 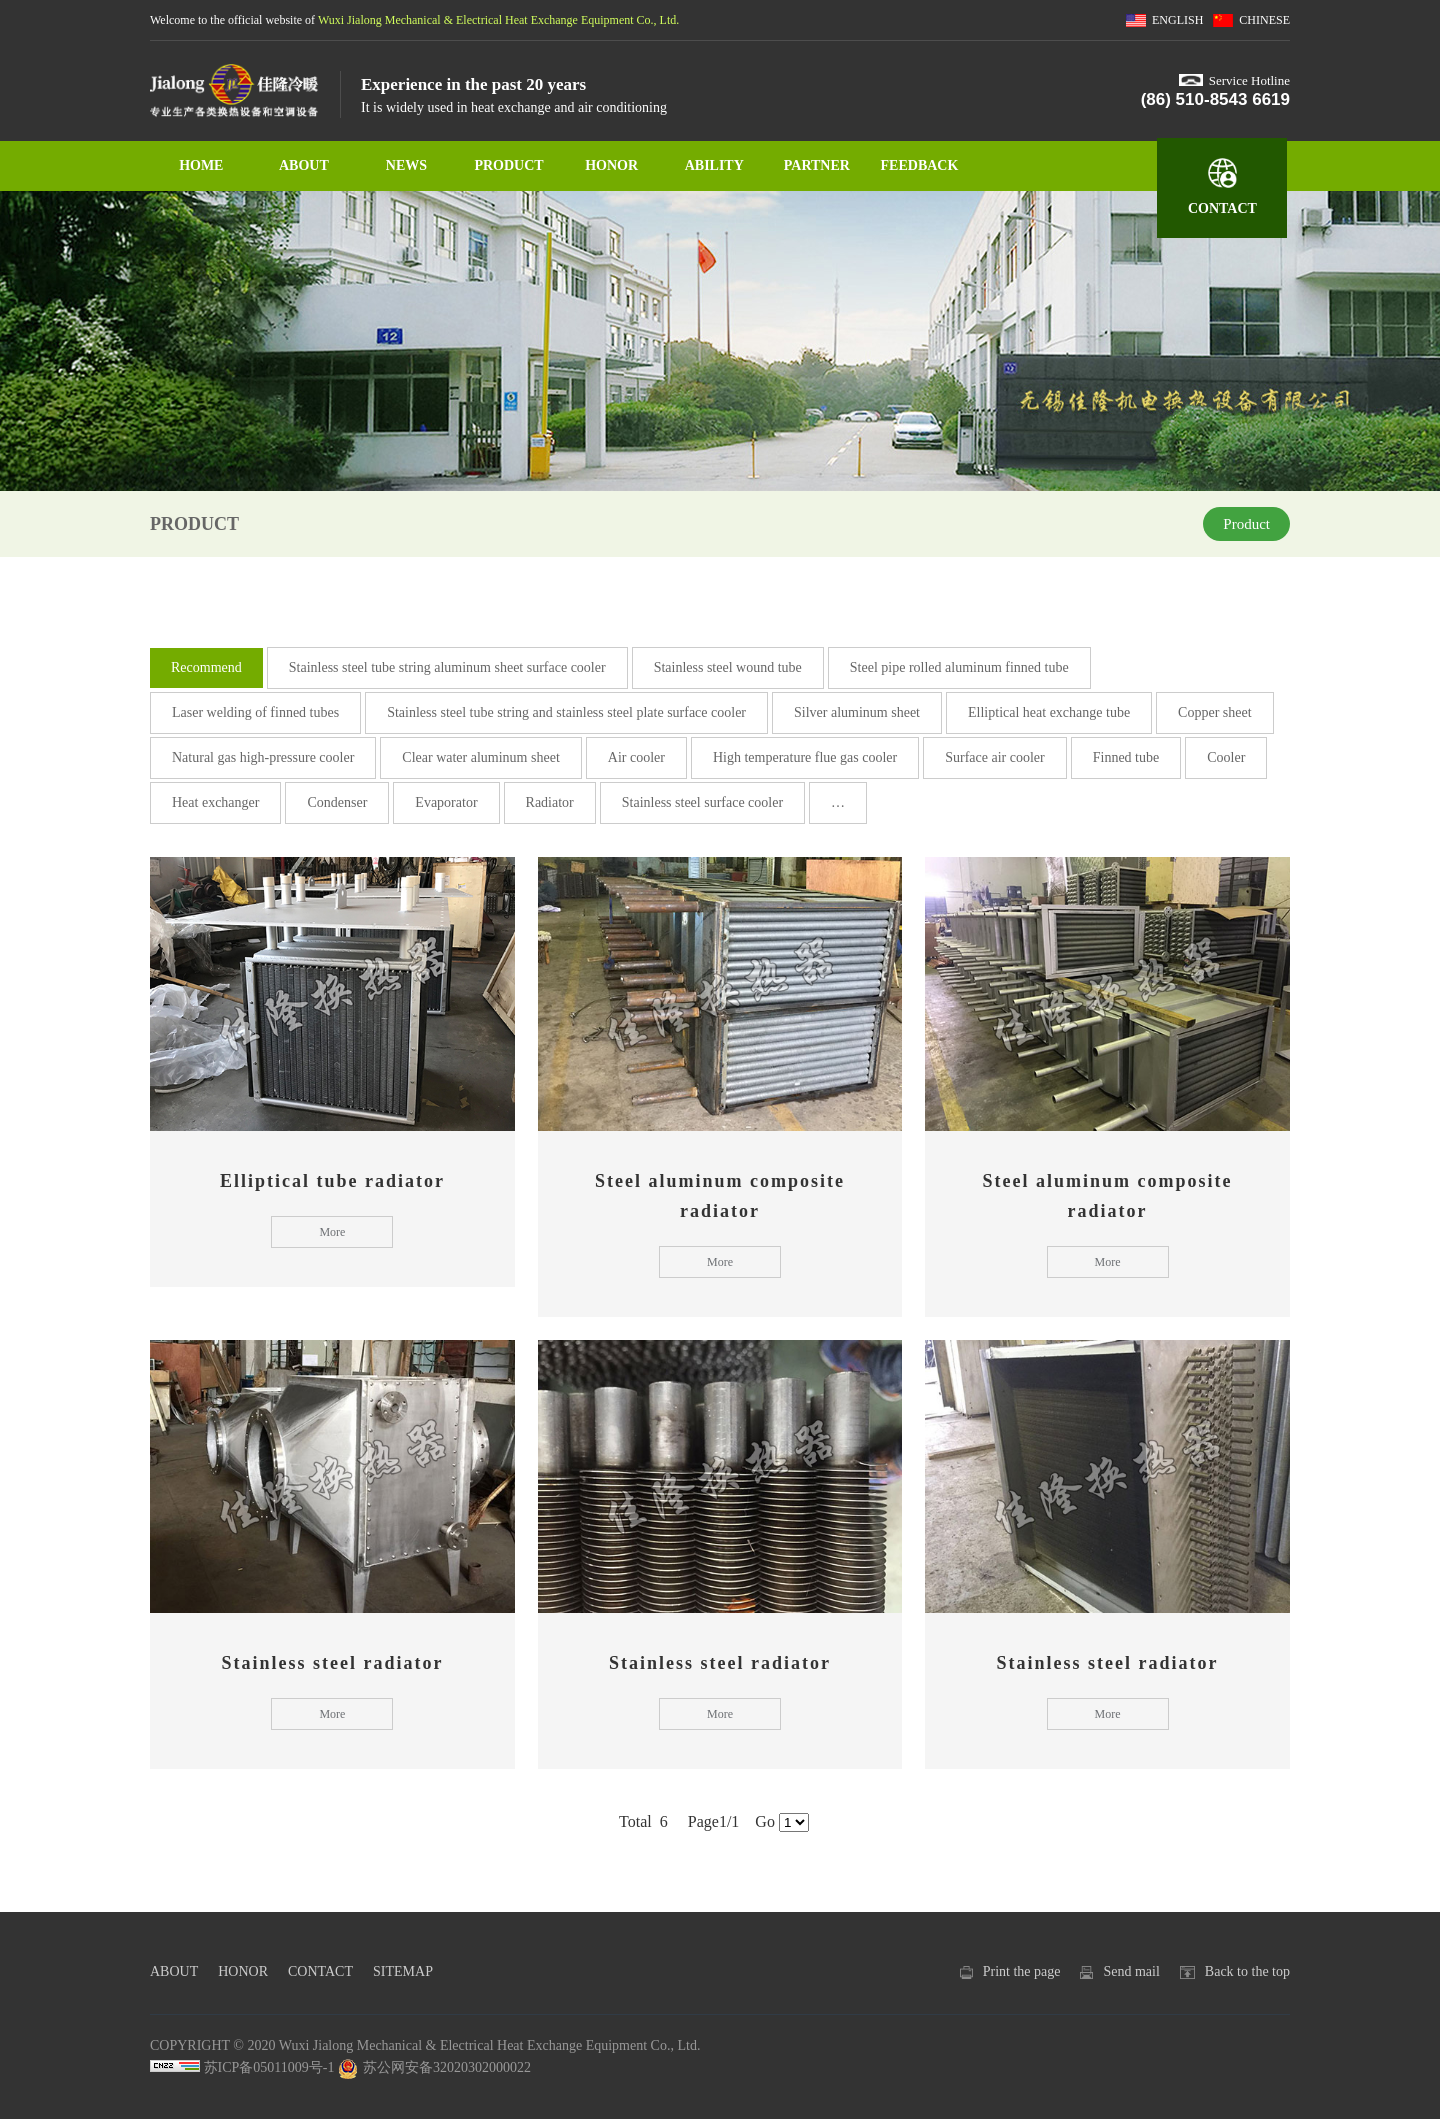 What do you see at coordinates (550, 802) in the screenshot?
I see `Radiator` at bounding box center [550, 802].